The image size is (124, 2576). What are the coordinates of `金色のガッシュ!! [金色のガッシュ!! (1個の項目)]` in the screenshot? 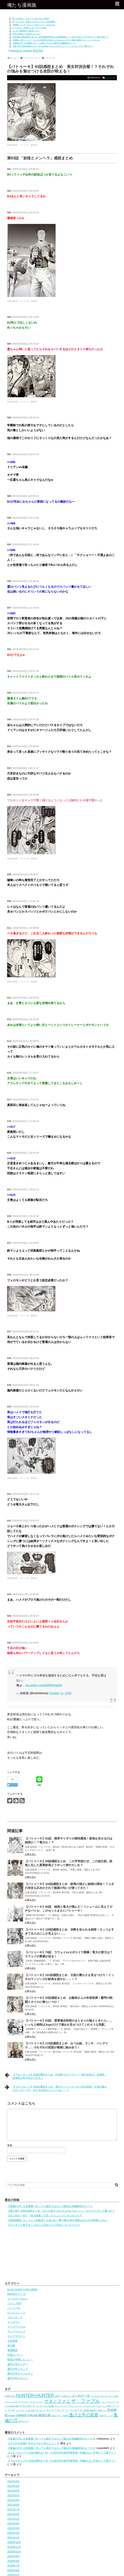 It's located at (106, 2368).